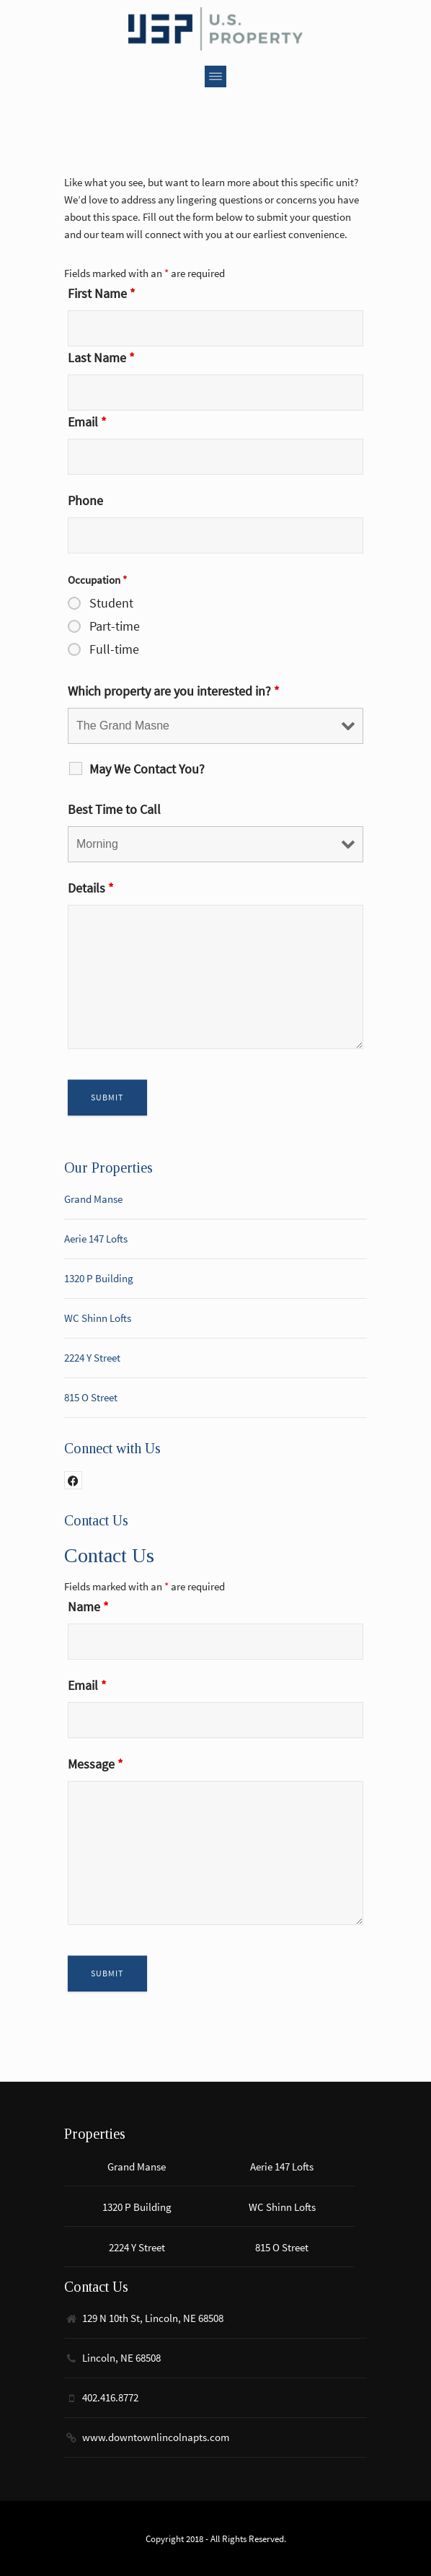 The image size is (431, 2576). What do you see at coordinates (114, 809) in the screenshot?
I see `Best Time to Call` at bounding box center [114, 809].